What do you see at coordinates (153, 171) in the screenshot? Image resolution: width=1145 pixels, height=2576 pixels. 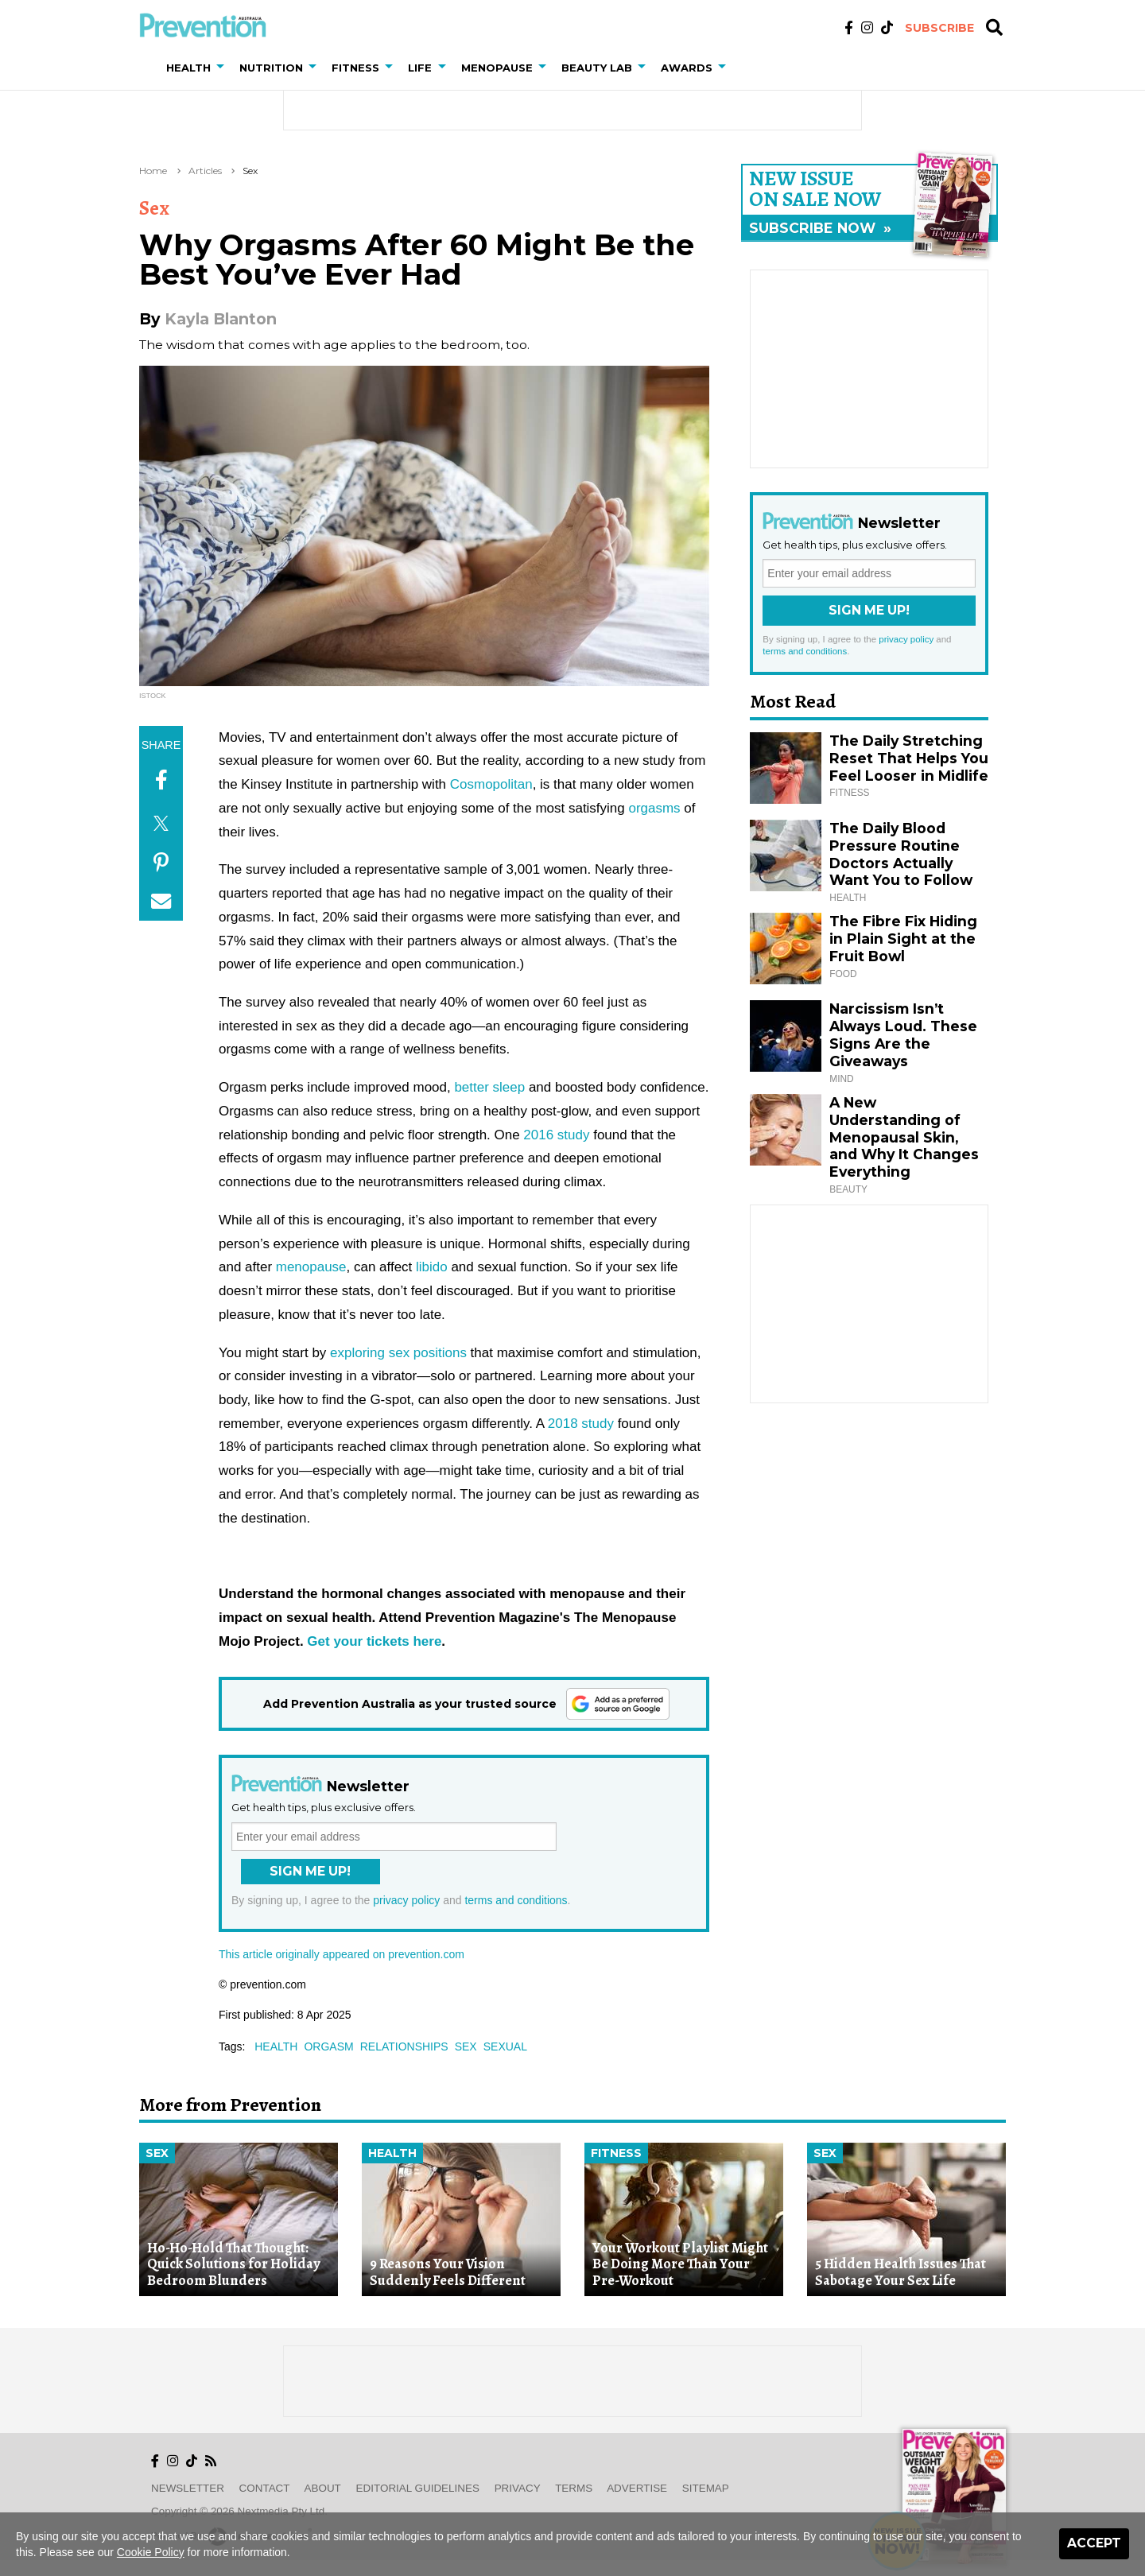 I see `Home` at bounding box center [153, 171].